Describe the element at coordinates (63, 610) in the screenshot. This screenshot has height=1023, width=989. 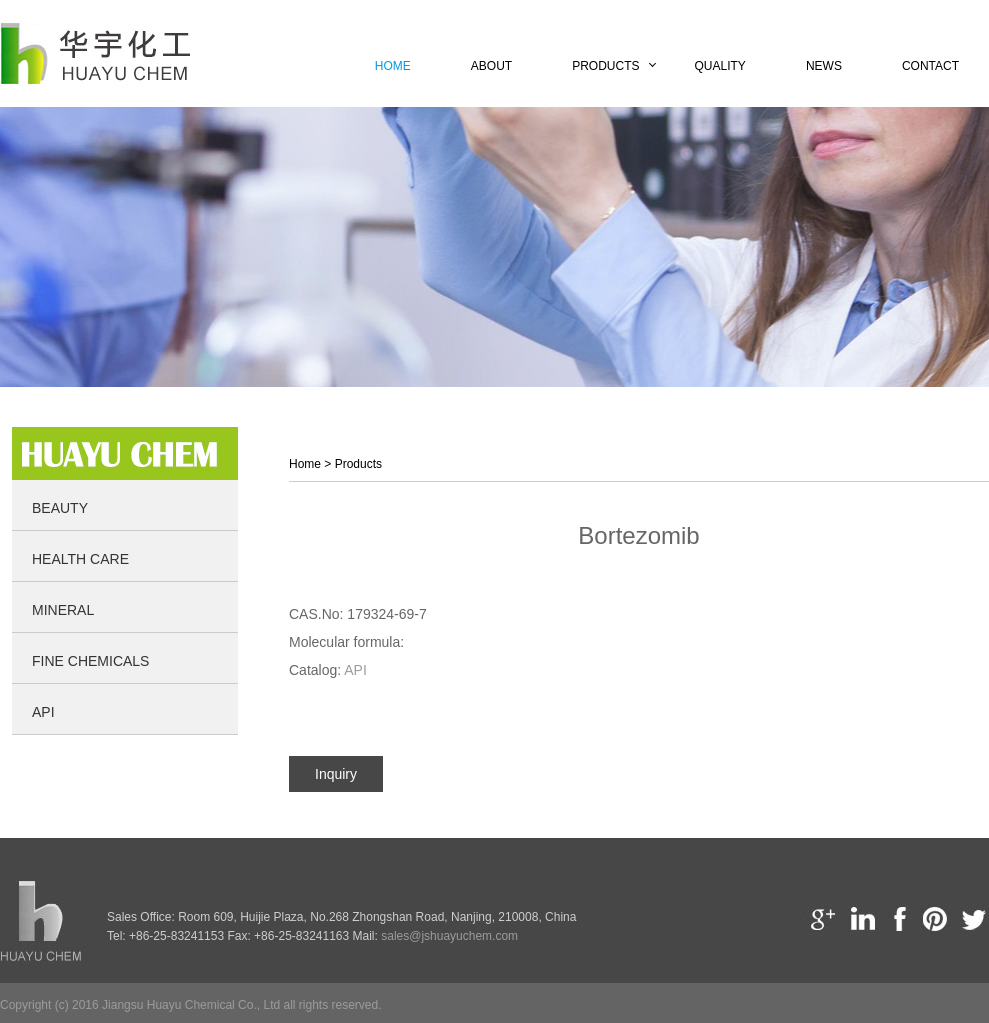
I see `Mineral` at that location.